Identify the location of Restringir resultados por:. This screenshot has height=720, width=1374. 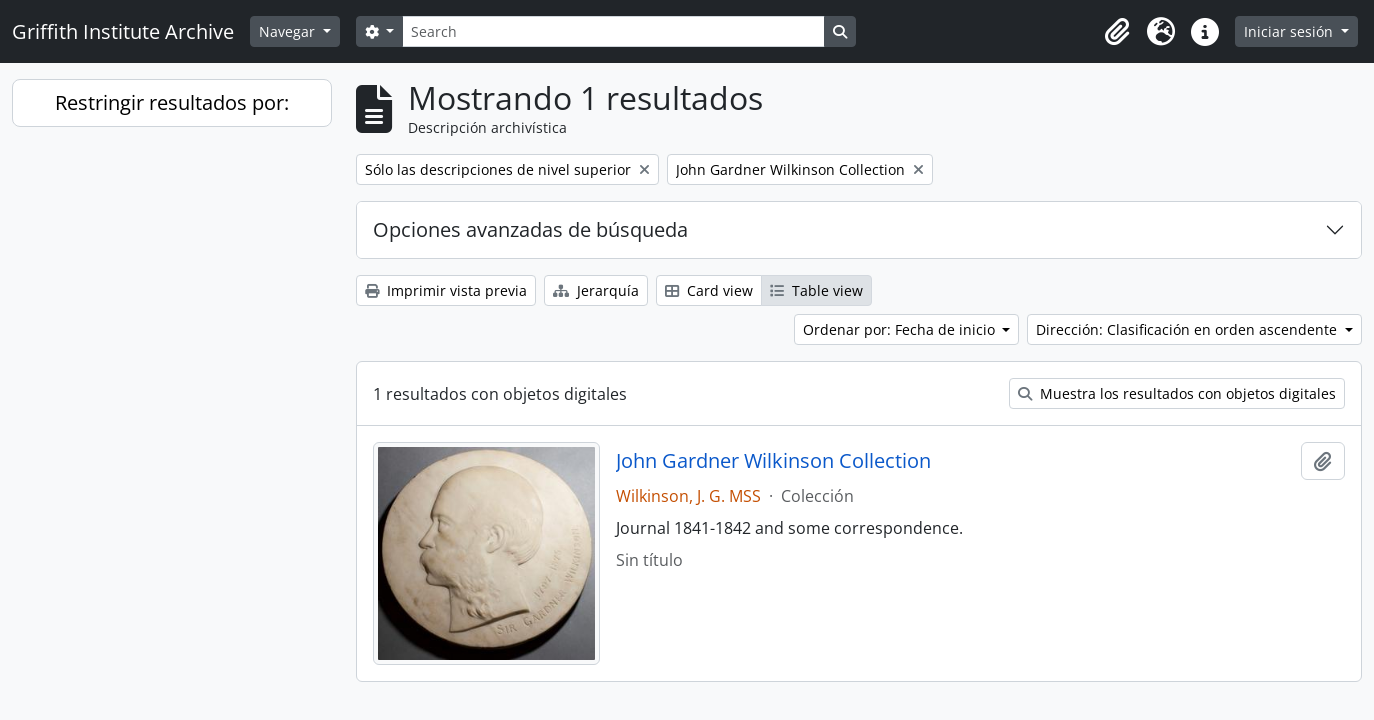
(172, 102).